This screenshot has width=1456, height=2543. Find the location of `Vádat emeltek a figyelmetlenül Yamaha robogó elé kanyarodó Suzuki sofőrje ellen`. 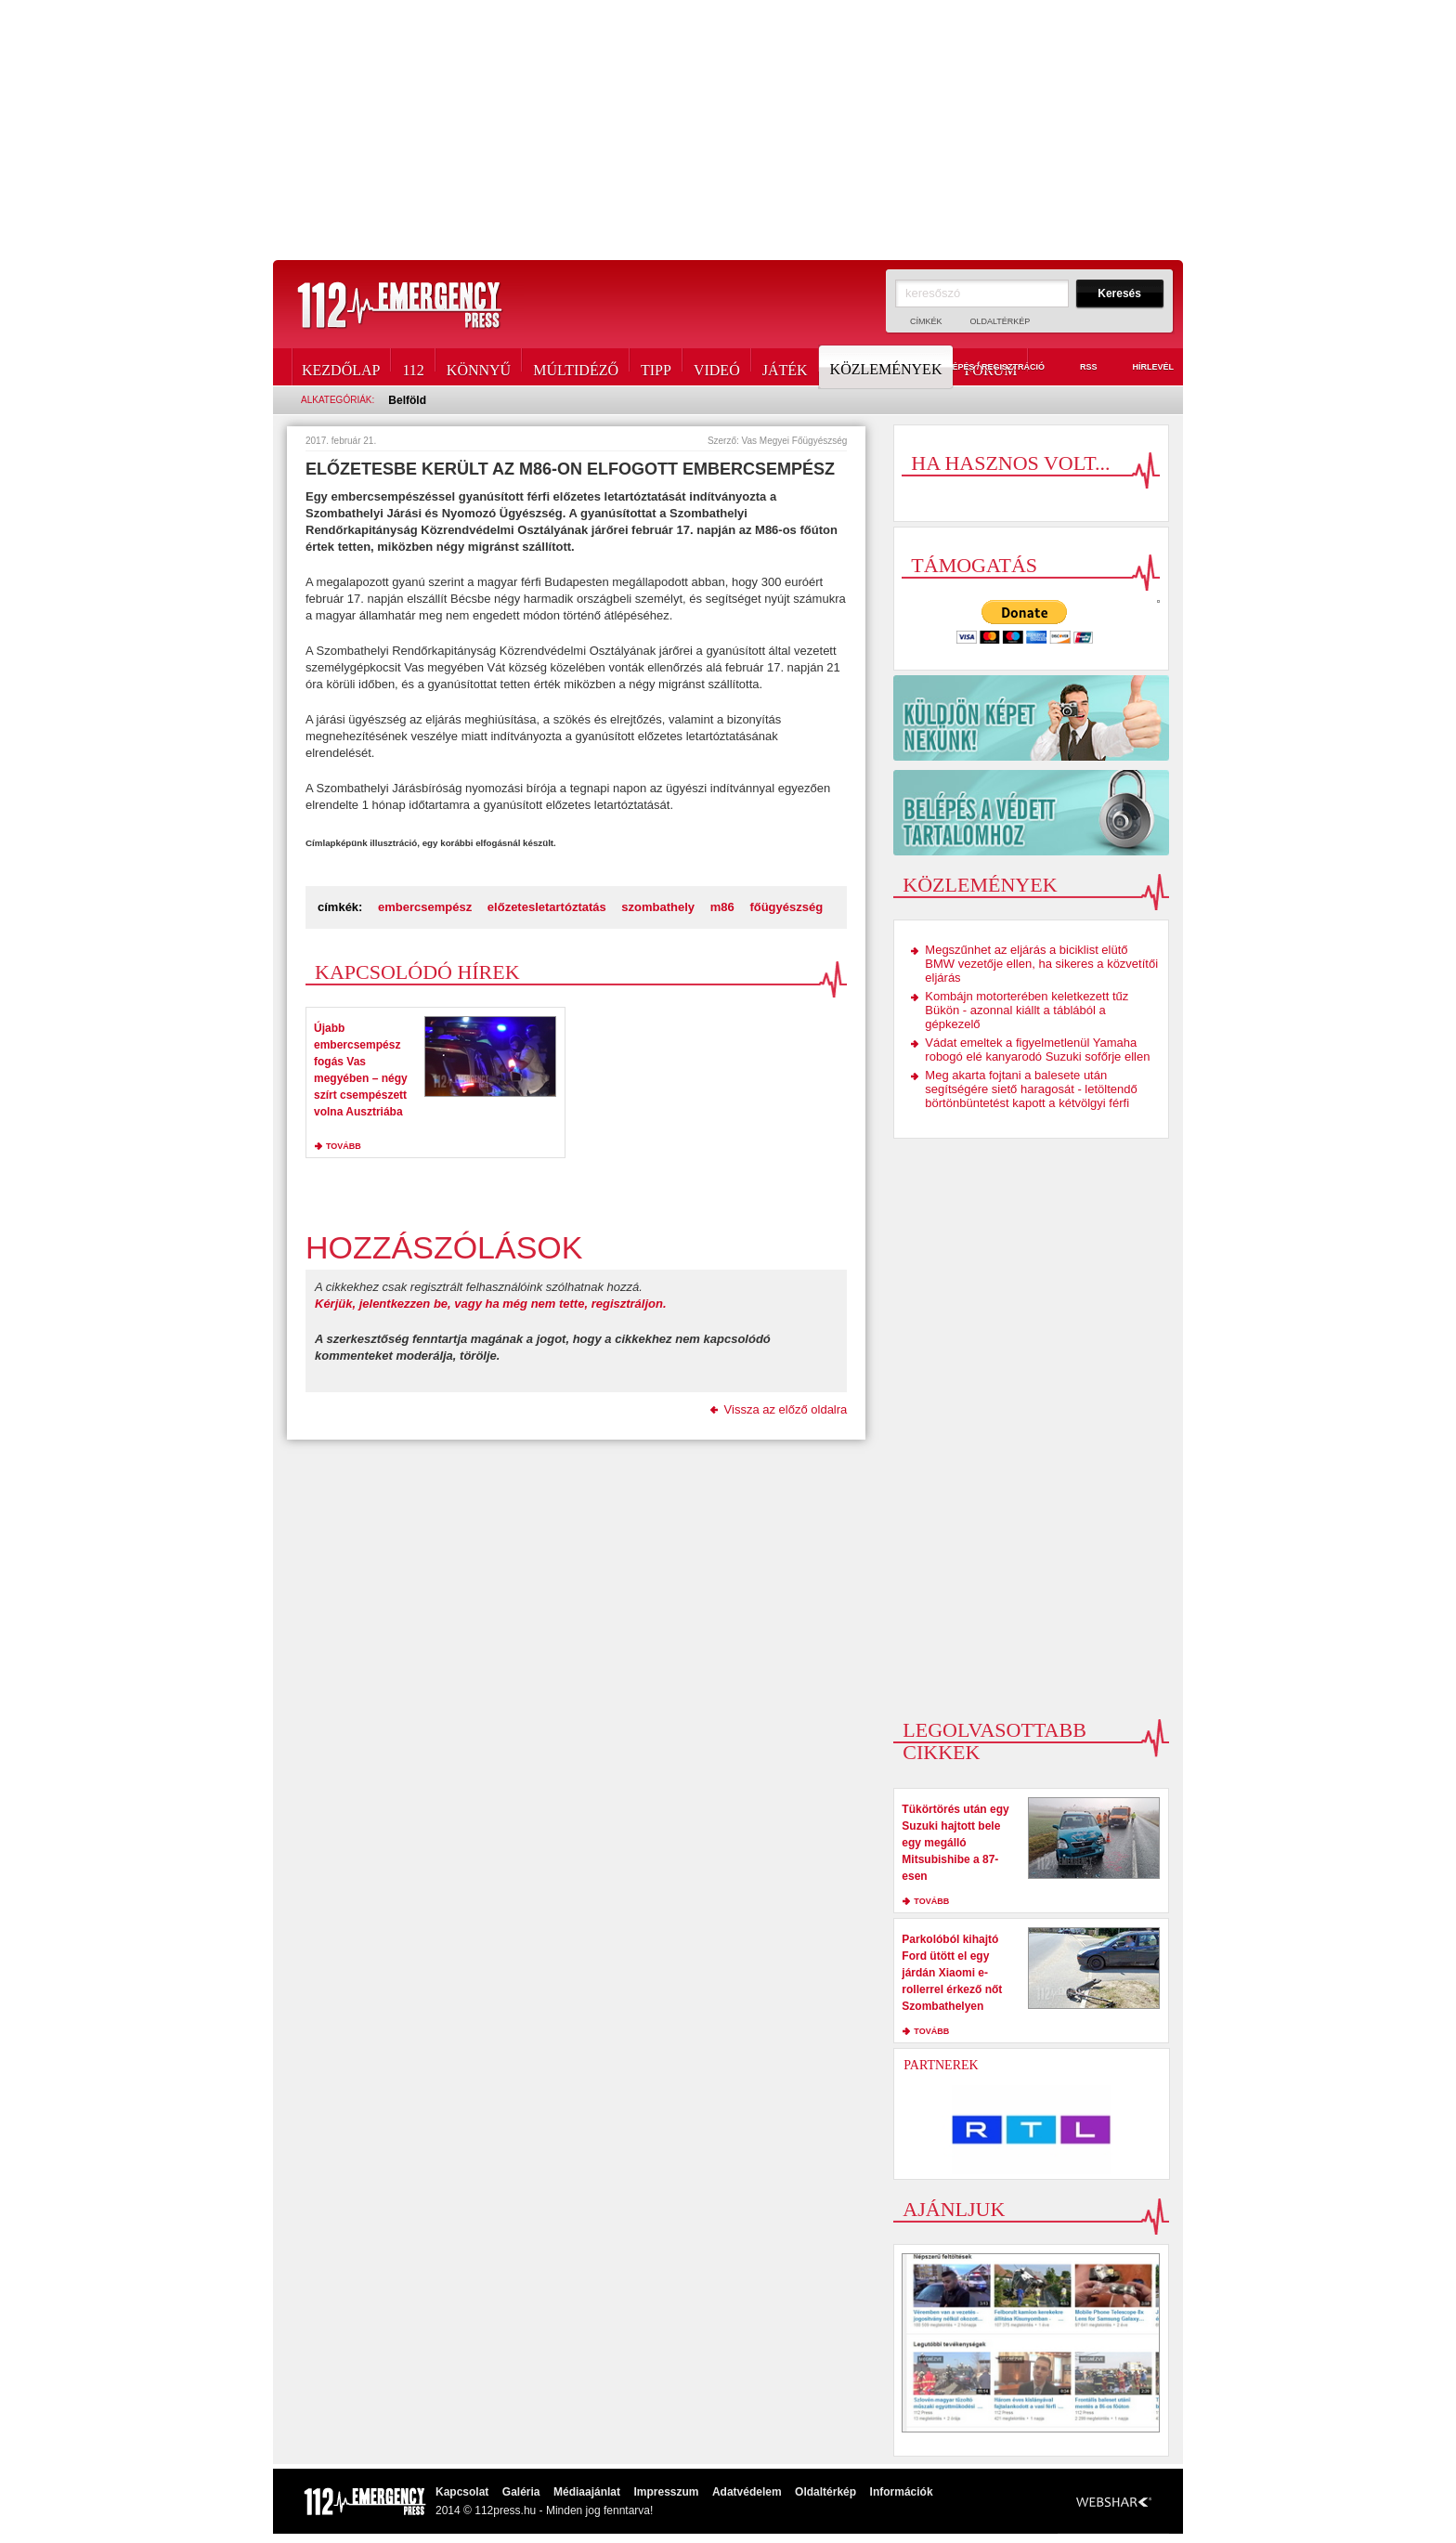

Vádat emeltek a figyelmetlenül Yamaha robogó elé kanyarodó Suzuki sofőrje ellen is located at coordinates (1037, 1049).